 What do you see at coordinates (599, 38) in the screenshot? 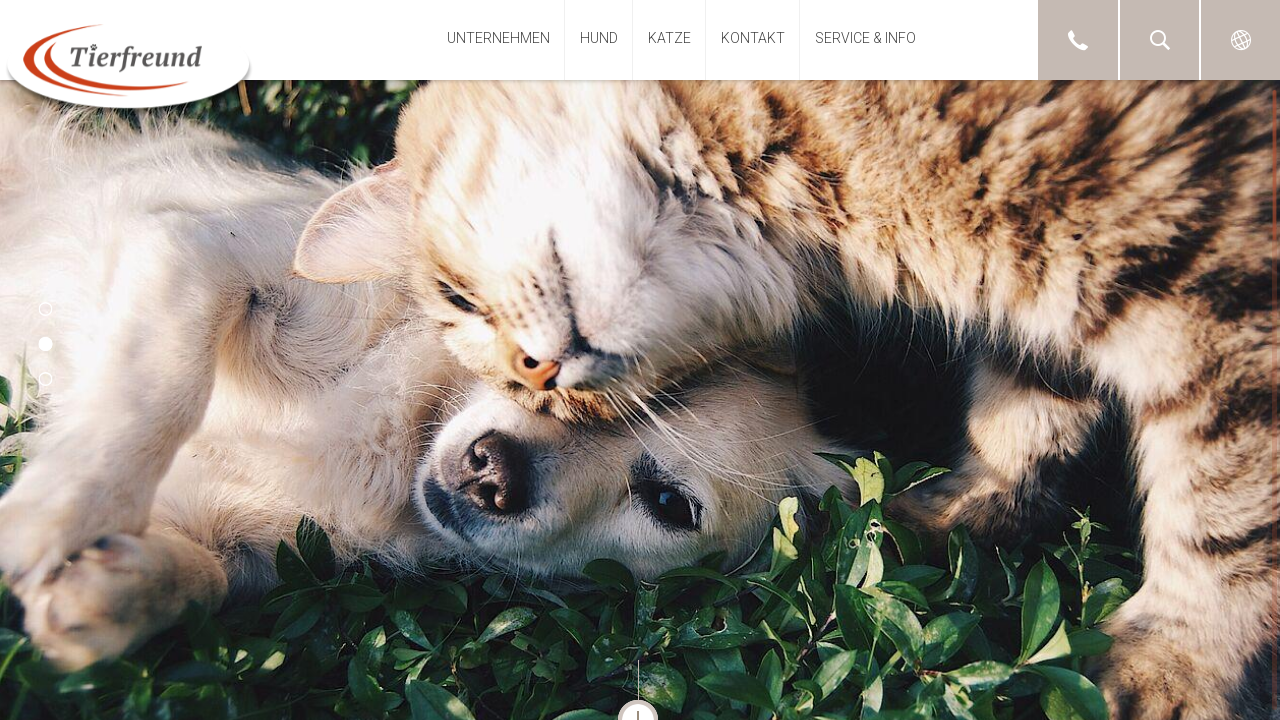
I see `Hund` at bounding box center [599, 38].